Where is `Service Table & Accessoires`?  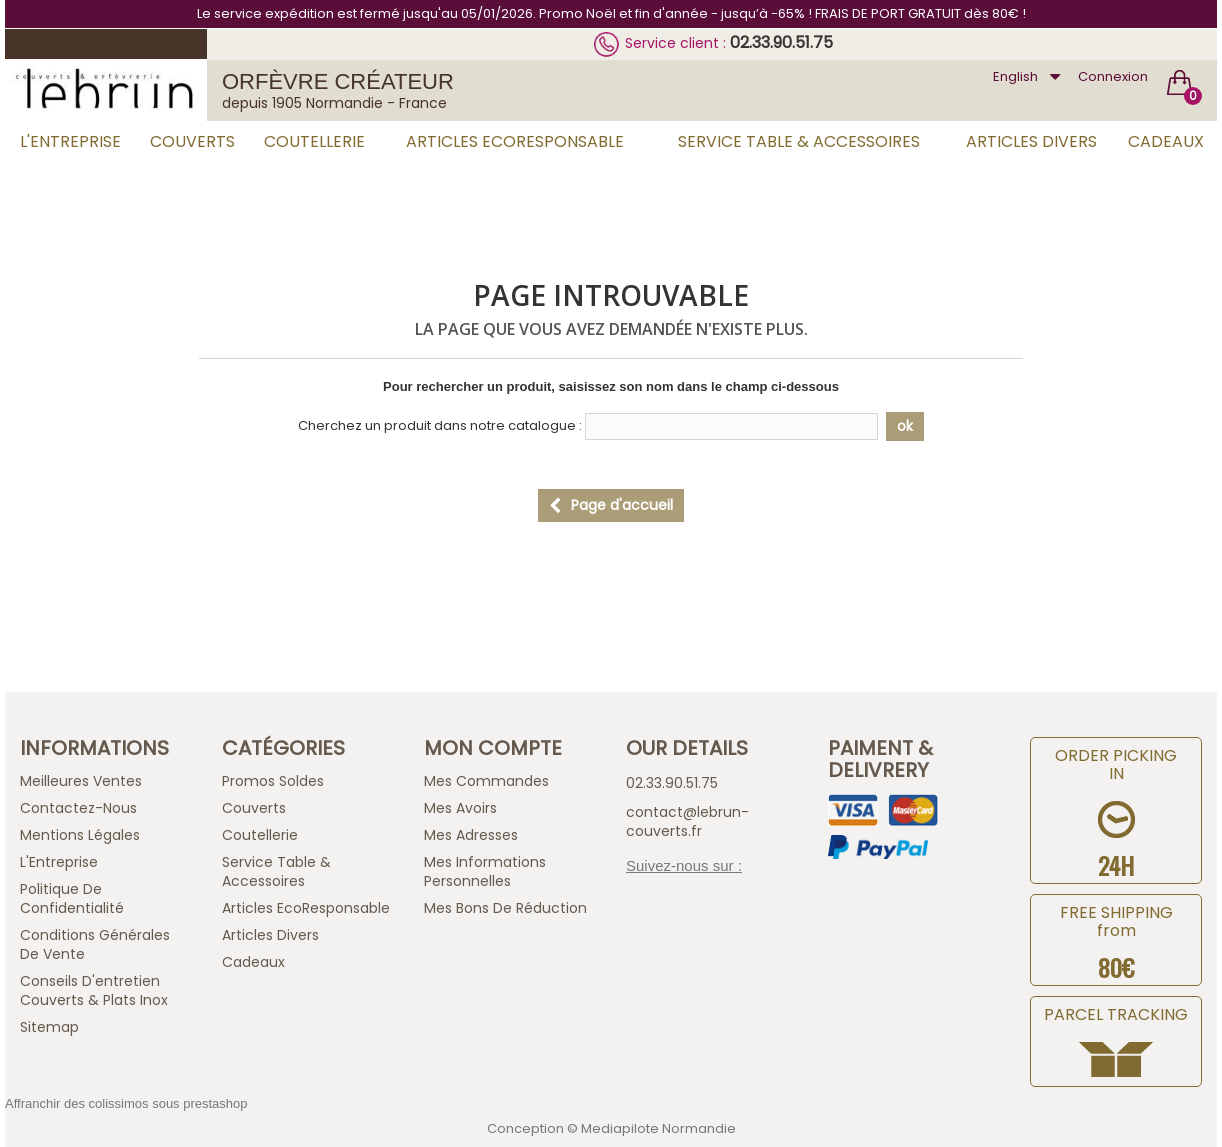
Service Table & Accessoires is located at coordinates (799, 141).